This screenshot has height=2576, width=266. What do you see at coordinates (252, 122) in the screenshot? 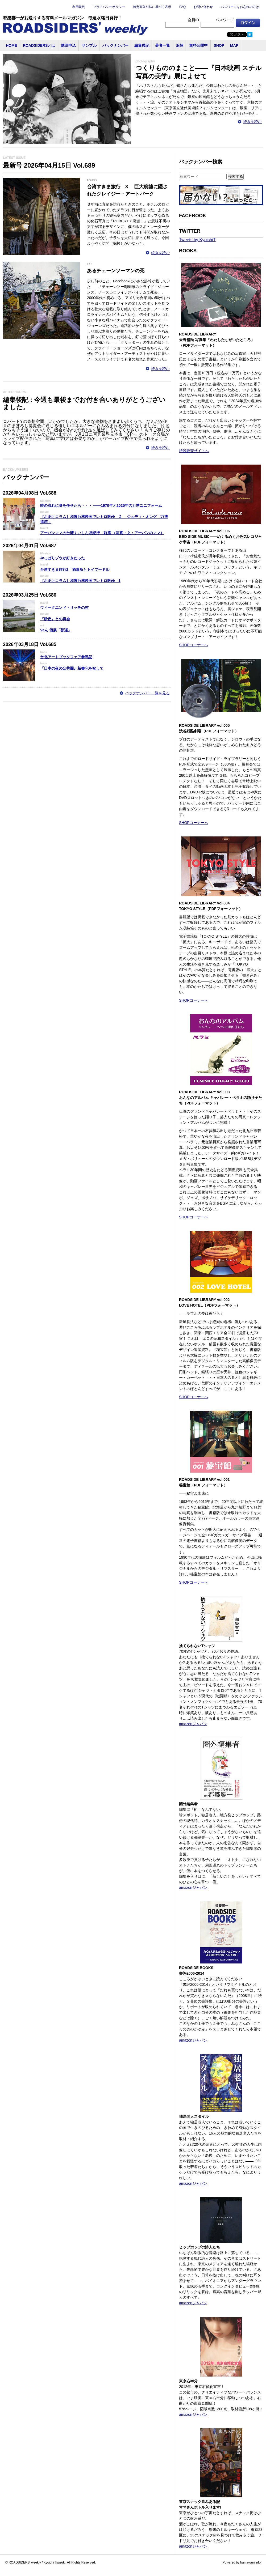
I see `続きを読む` at bounding box center [252, 122].